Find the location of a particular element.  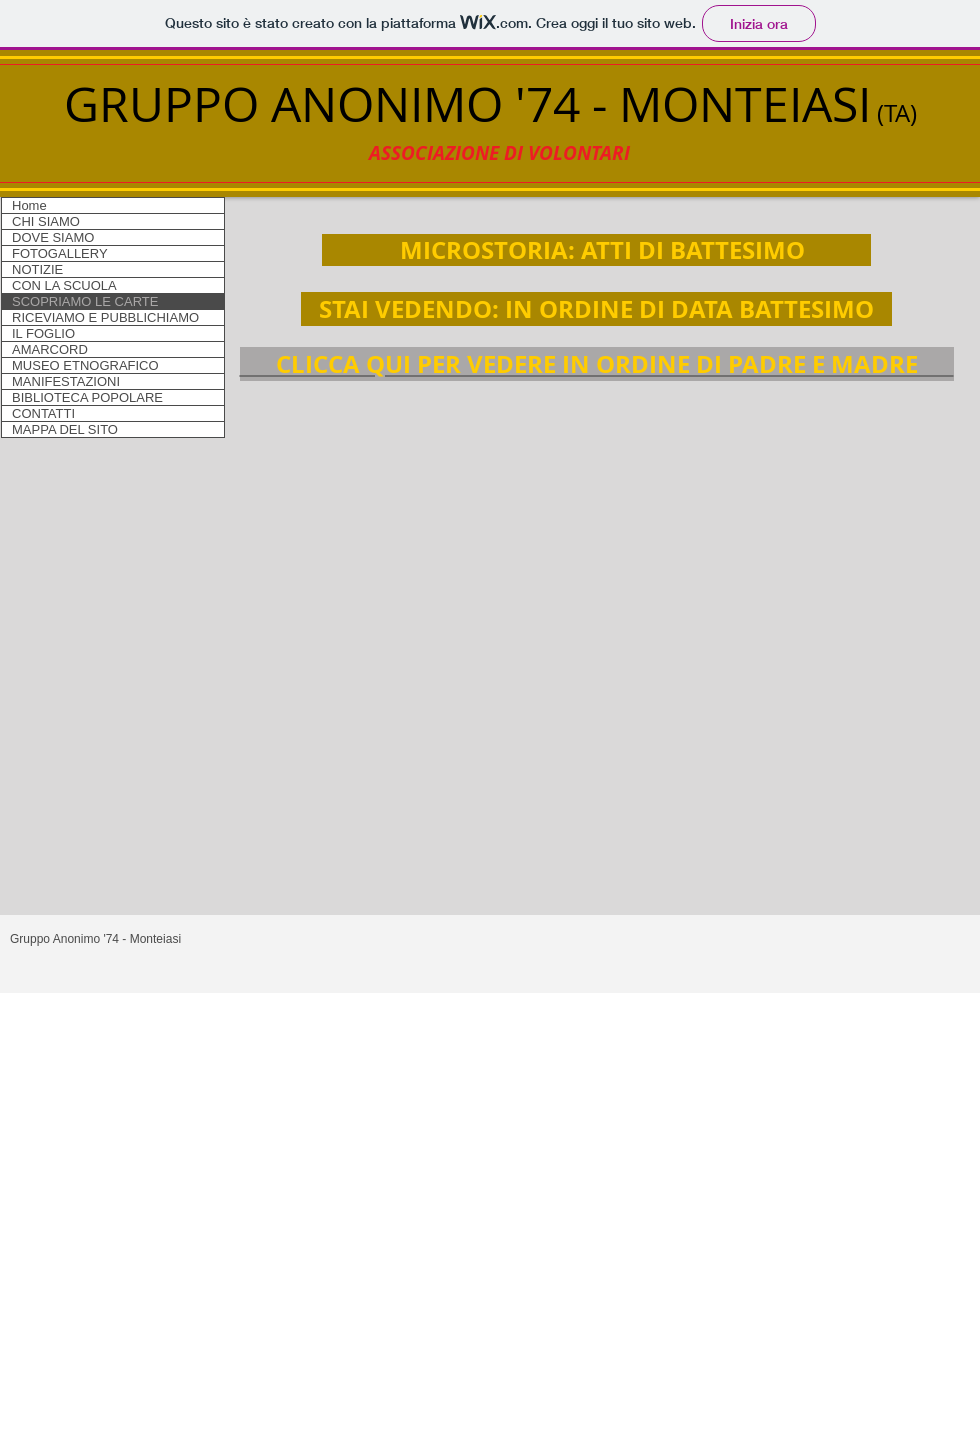

CHI SIAMO is located at coordinates (46, 221).